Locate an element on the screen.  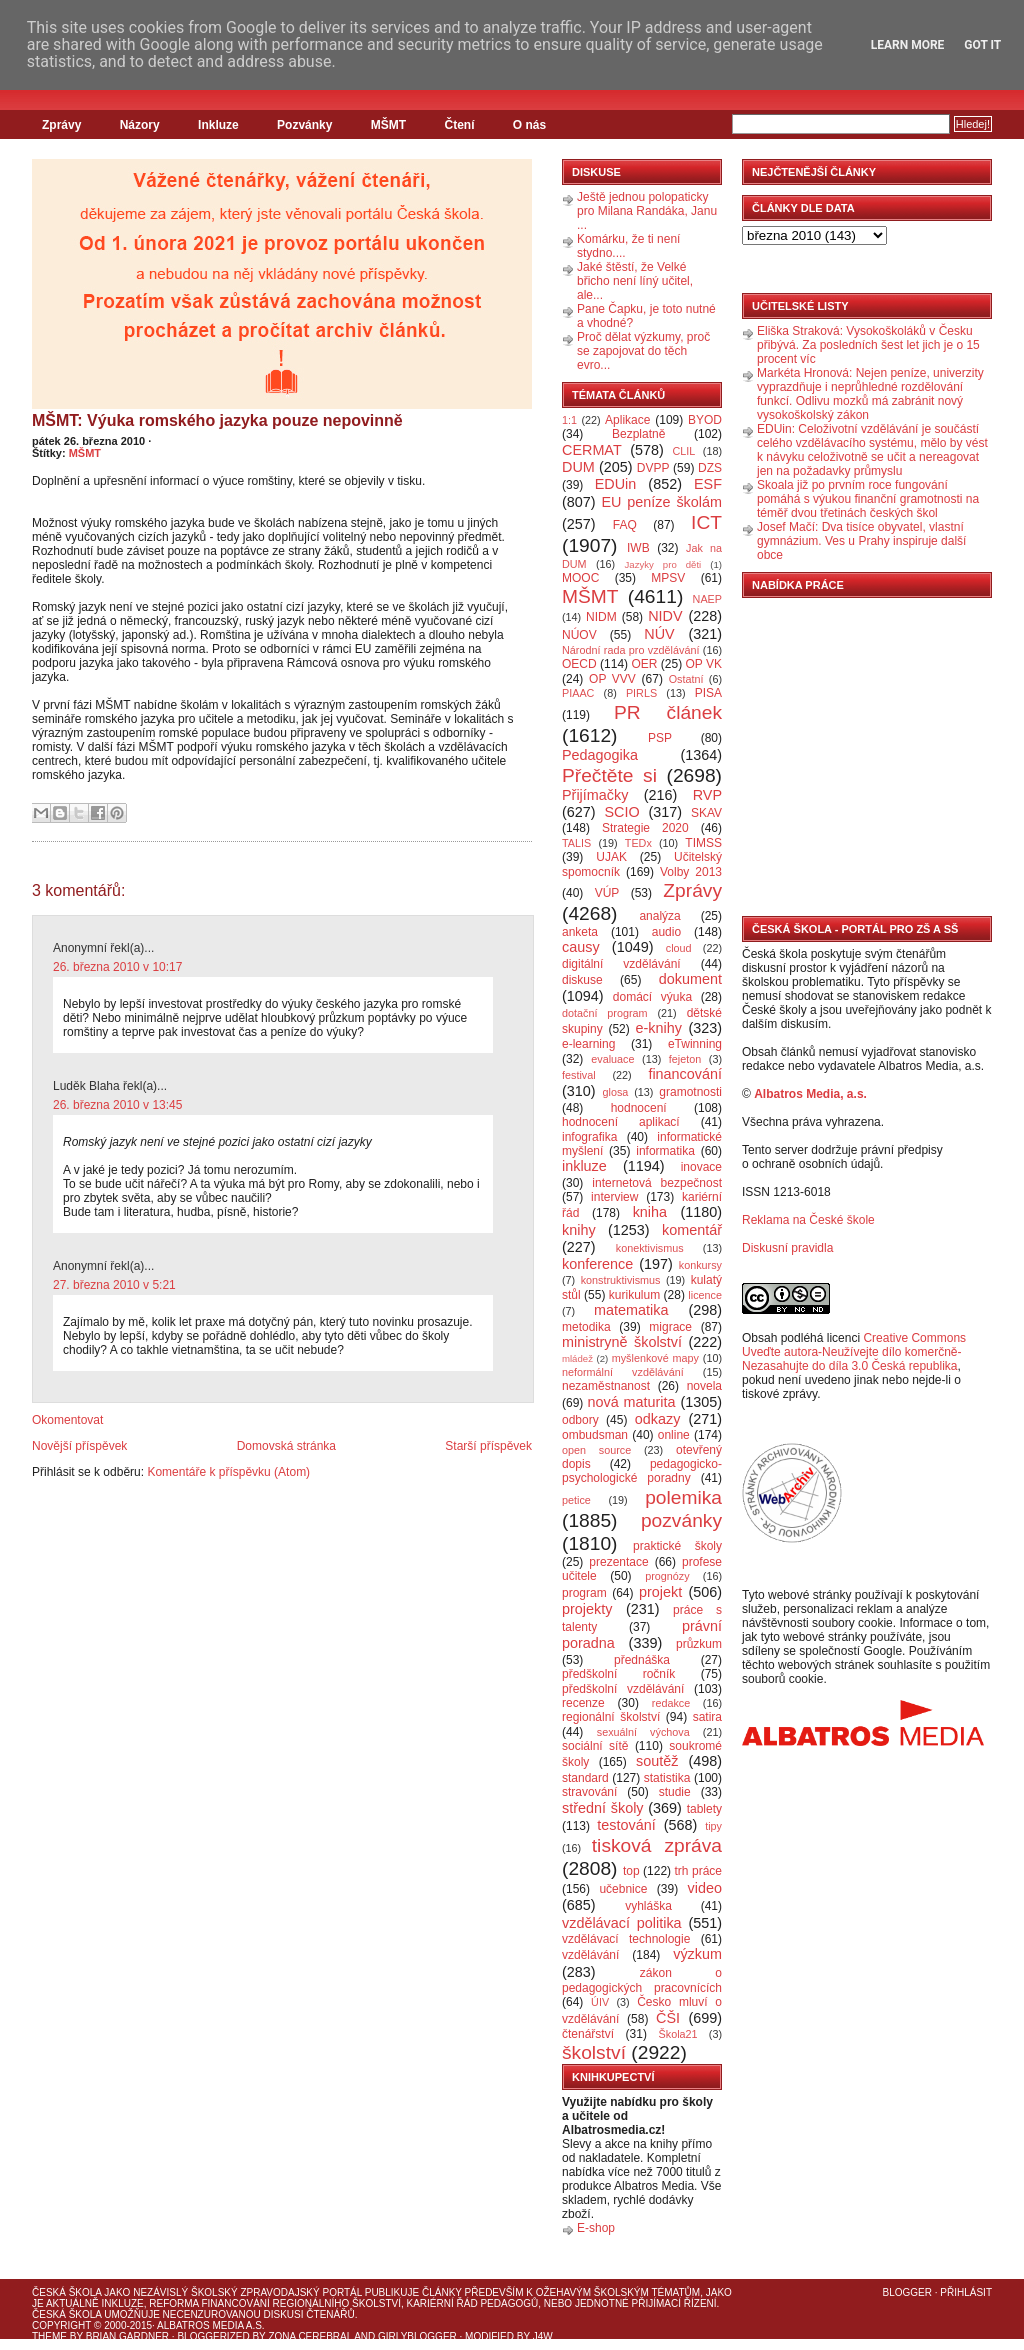
pedagogicko-psychologické poradny is located at coordinates (642, 1471).